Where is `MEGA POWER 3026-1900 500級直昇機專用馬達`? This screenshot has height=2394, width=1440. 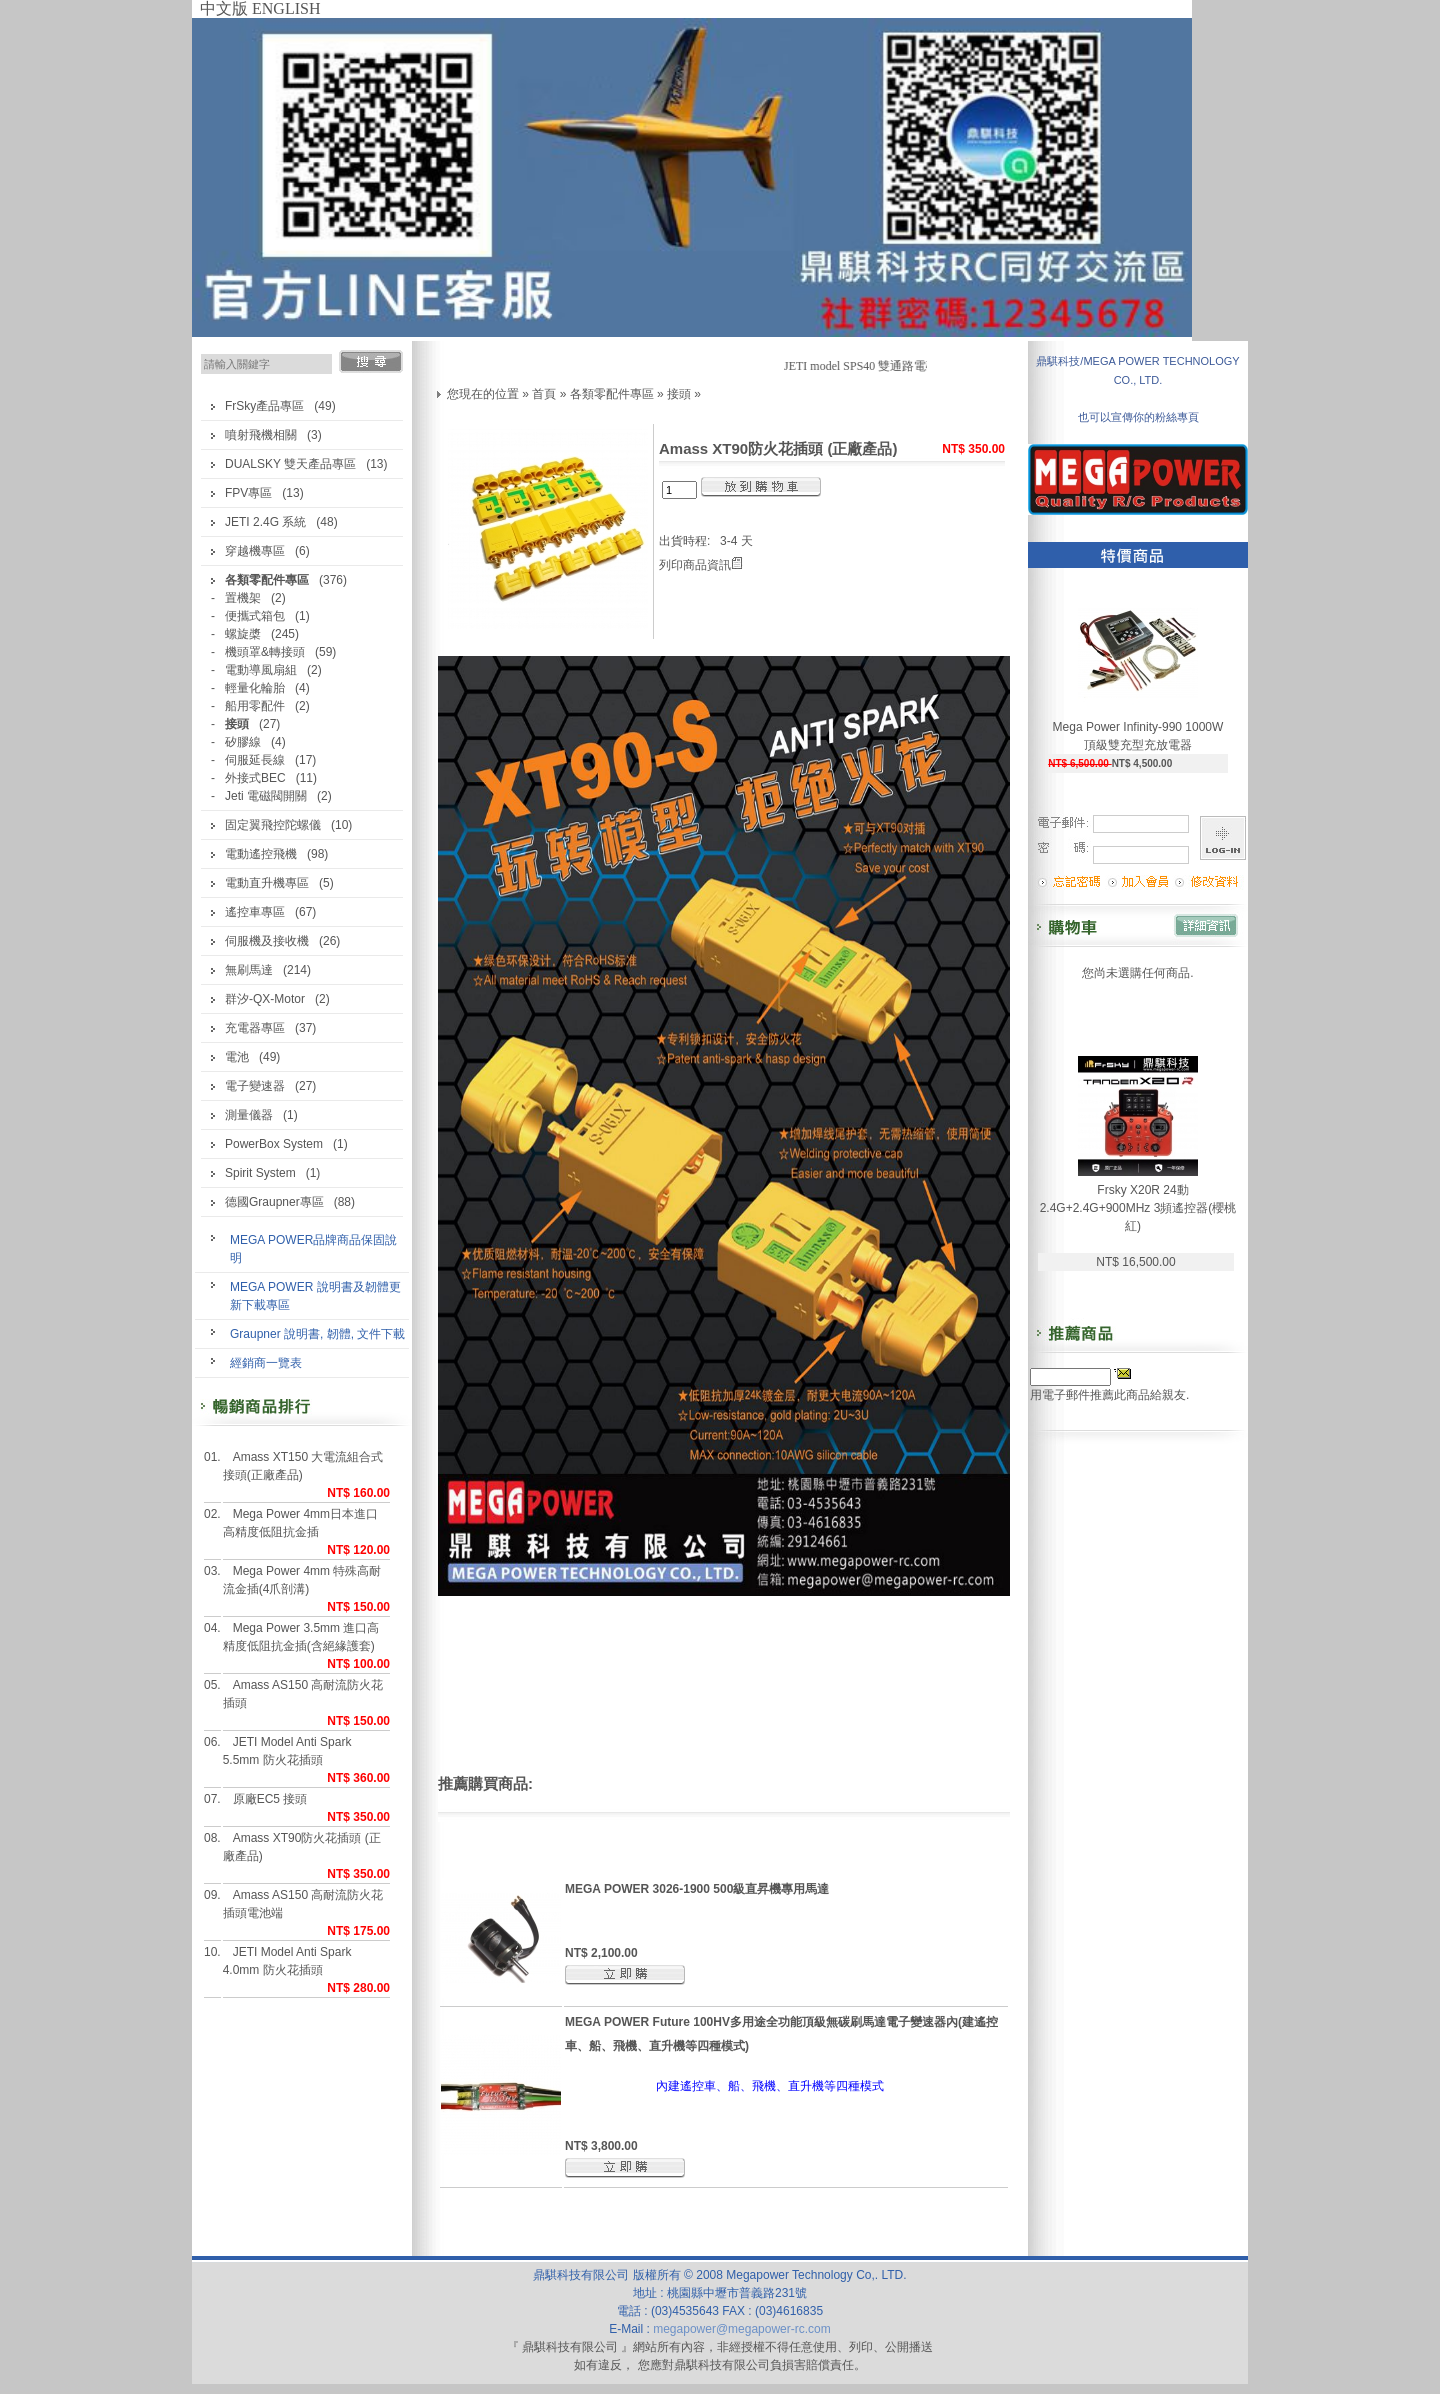 MEGA POWER 3026-1900 500級直昇機專用馬達 is located at coordinates (697, 1889).